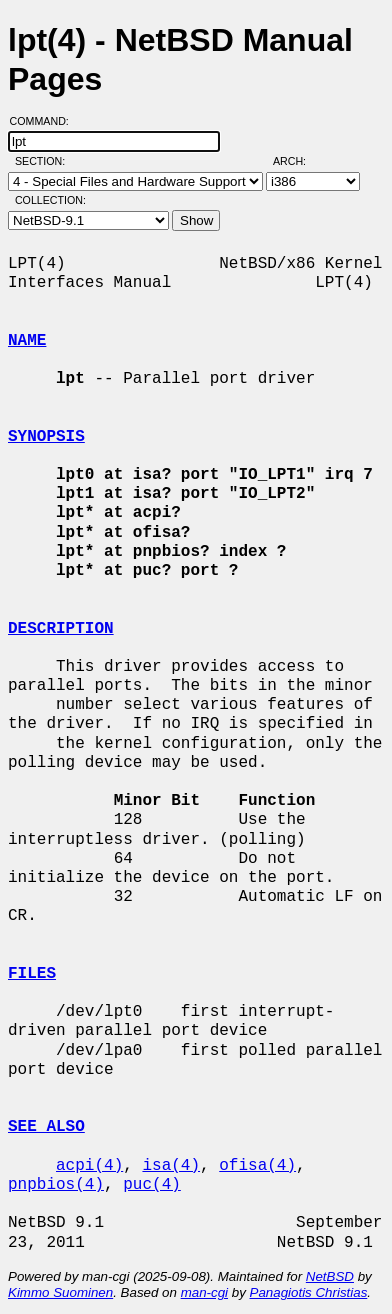 This screenshot has width=392, height=1314. Describe the element at coordinates (204, 1292) in the screenshot. I see `man-cgi` at that location.